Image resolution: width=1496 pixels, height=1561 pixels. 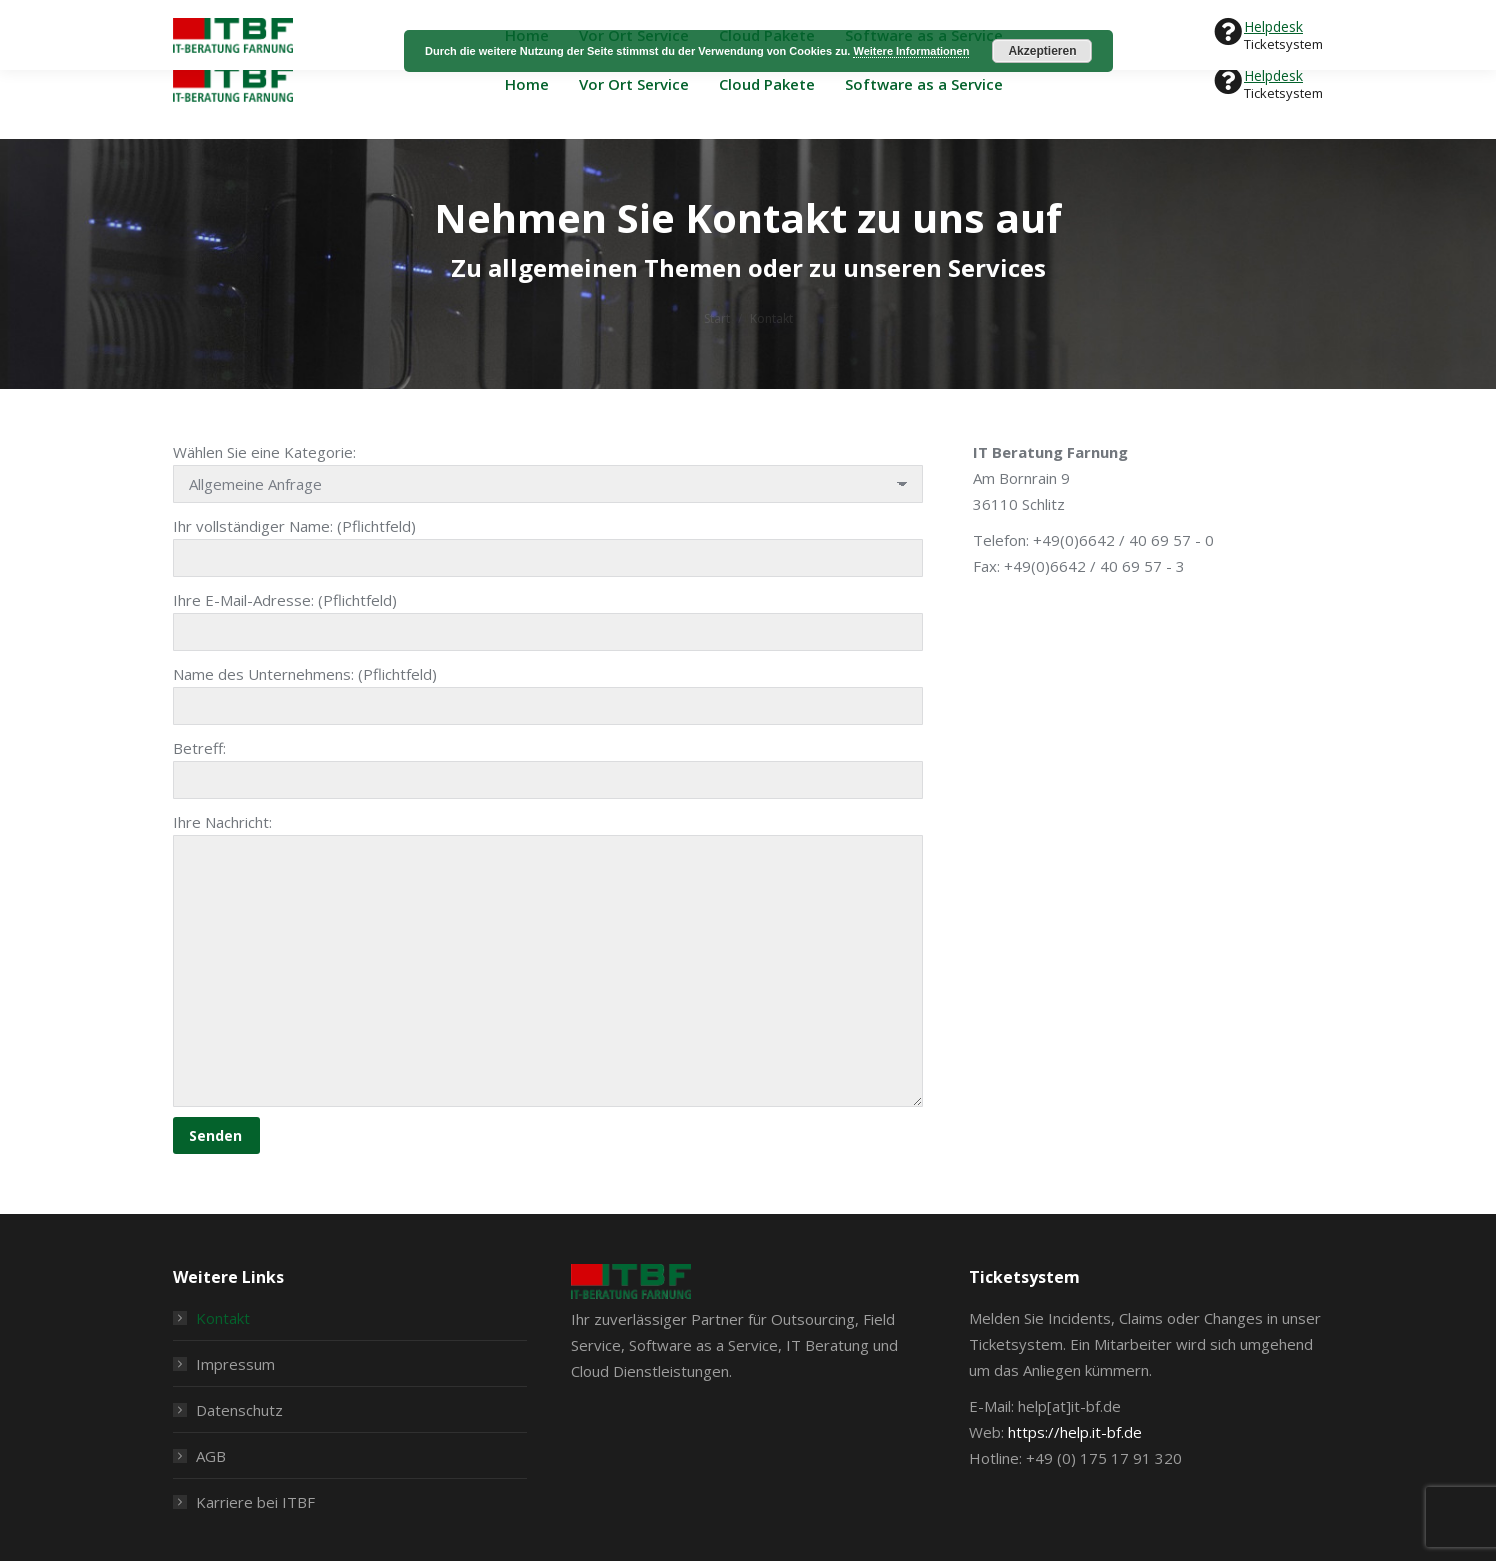 I want to click on Kontakt, so click(x=223, y=1318).